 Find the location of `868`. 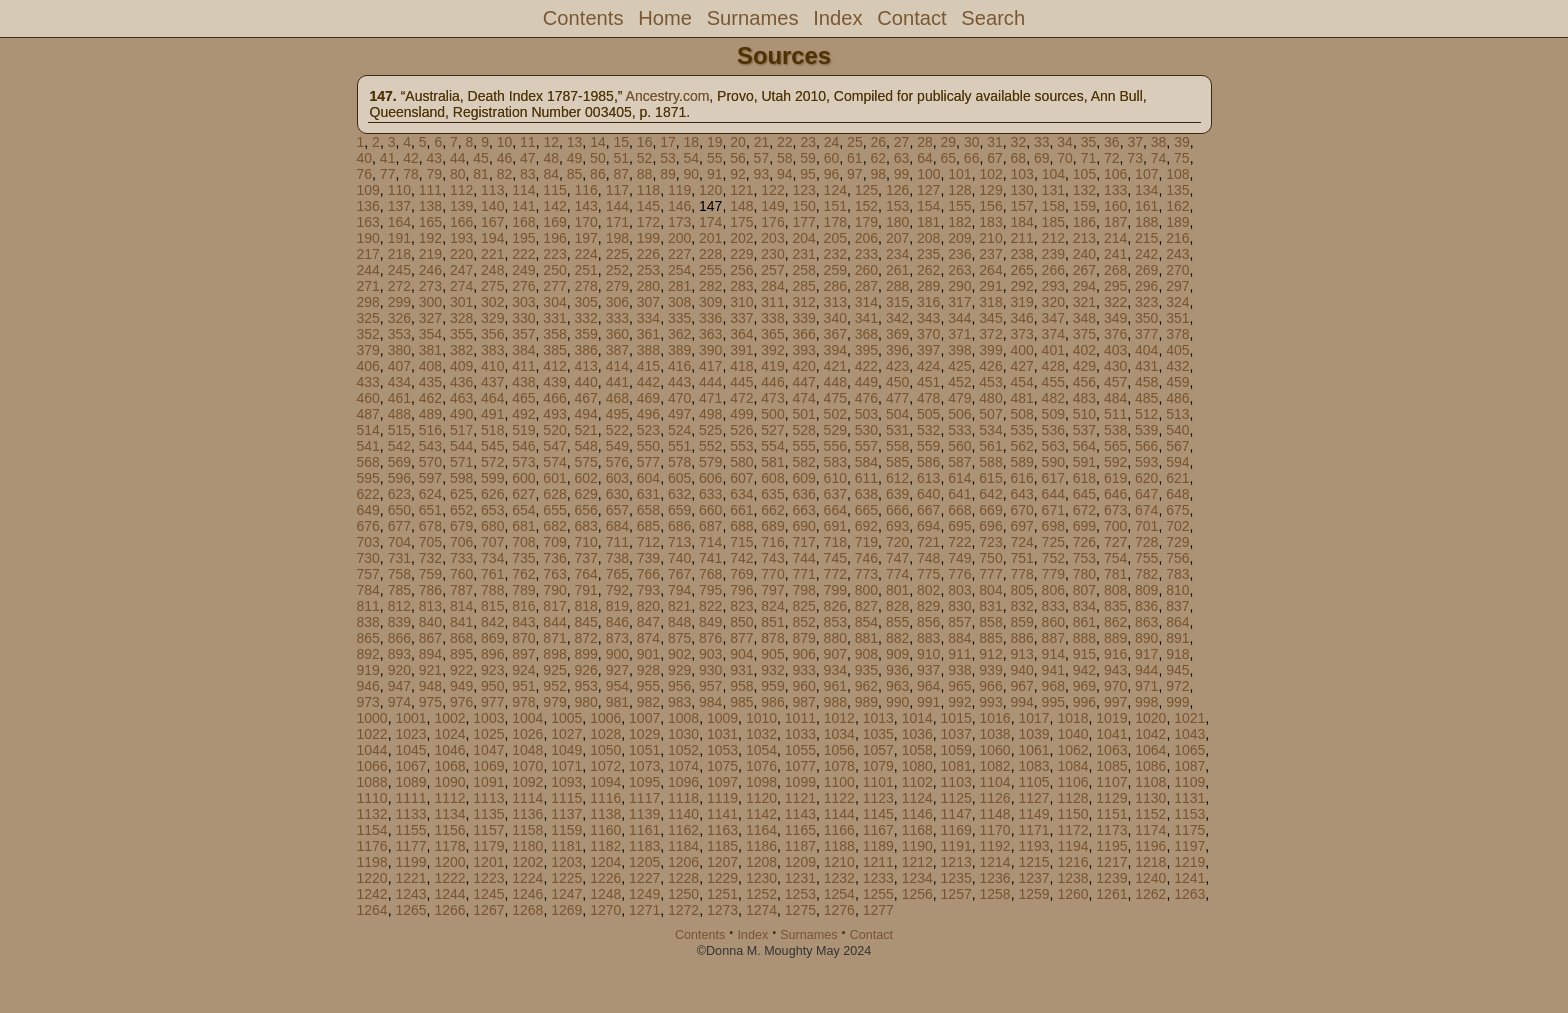

868 is located at coordinates (461, 638).